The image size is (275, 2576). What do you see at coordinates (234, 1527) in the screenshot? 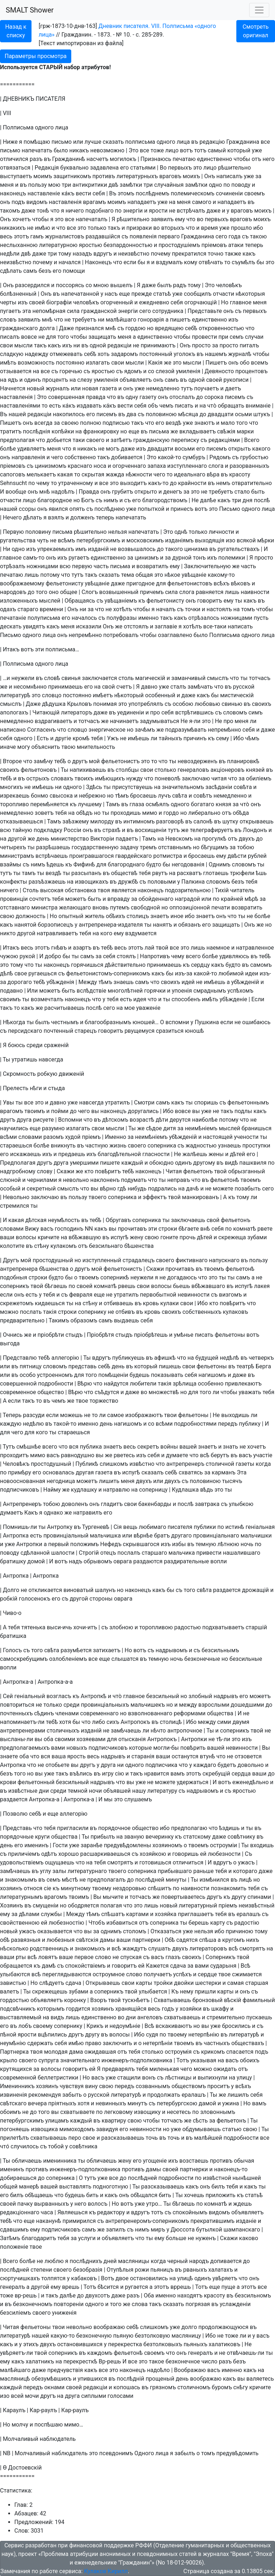
I see `истинѣ` at bounding box center [234, 1527].